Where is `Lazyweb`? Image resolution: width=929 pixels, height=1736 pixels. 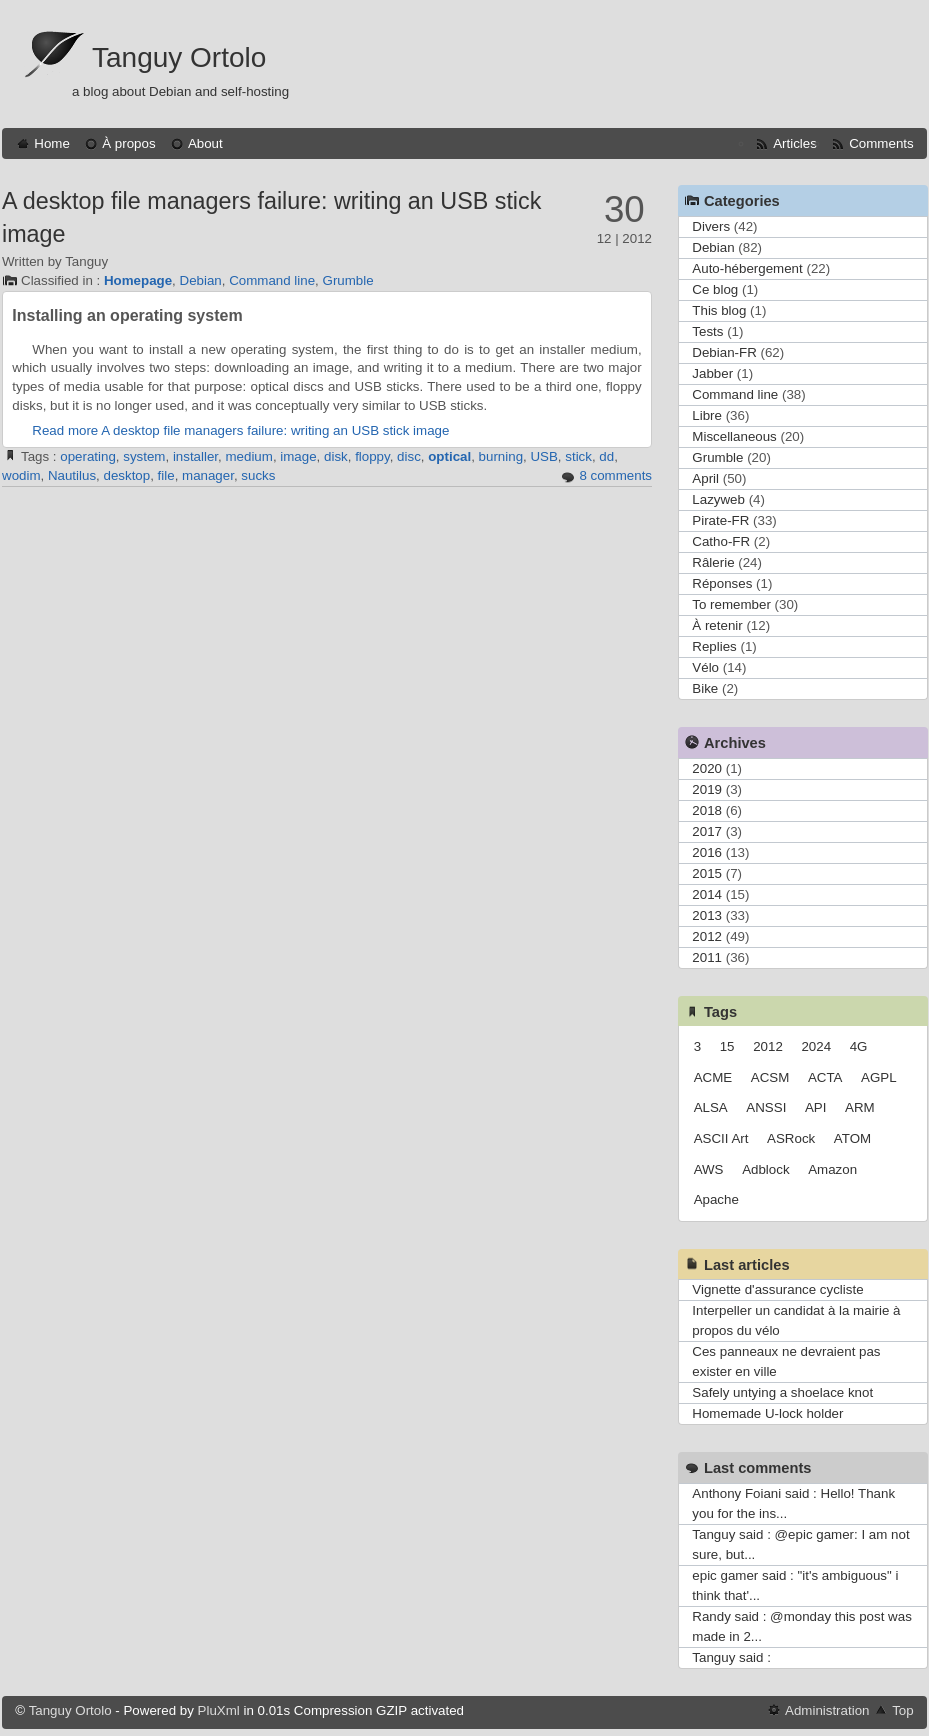
Lazyweb is located at coordinates (718, 499).